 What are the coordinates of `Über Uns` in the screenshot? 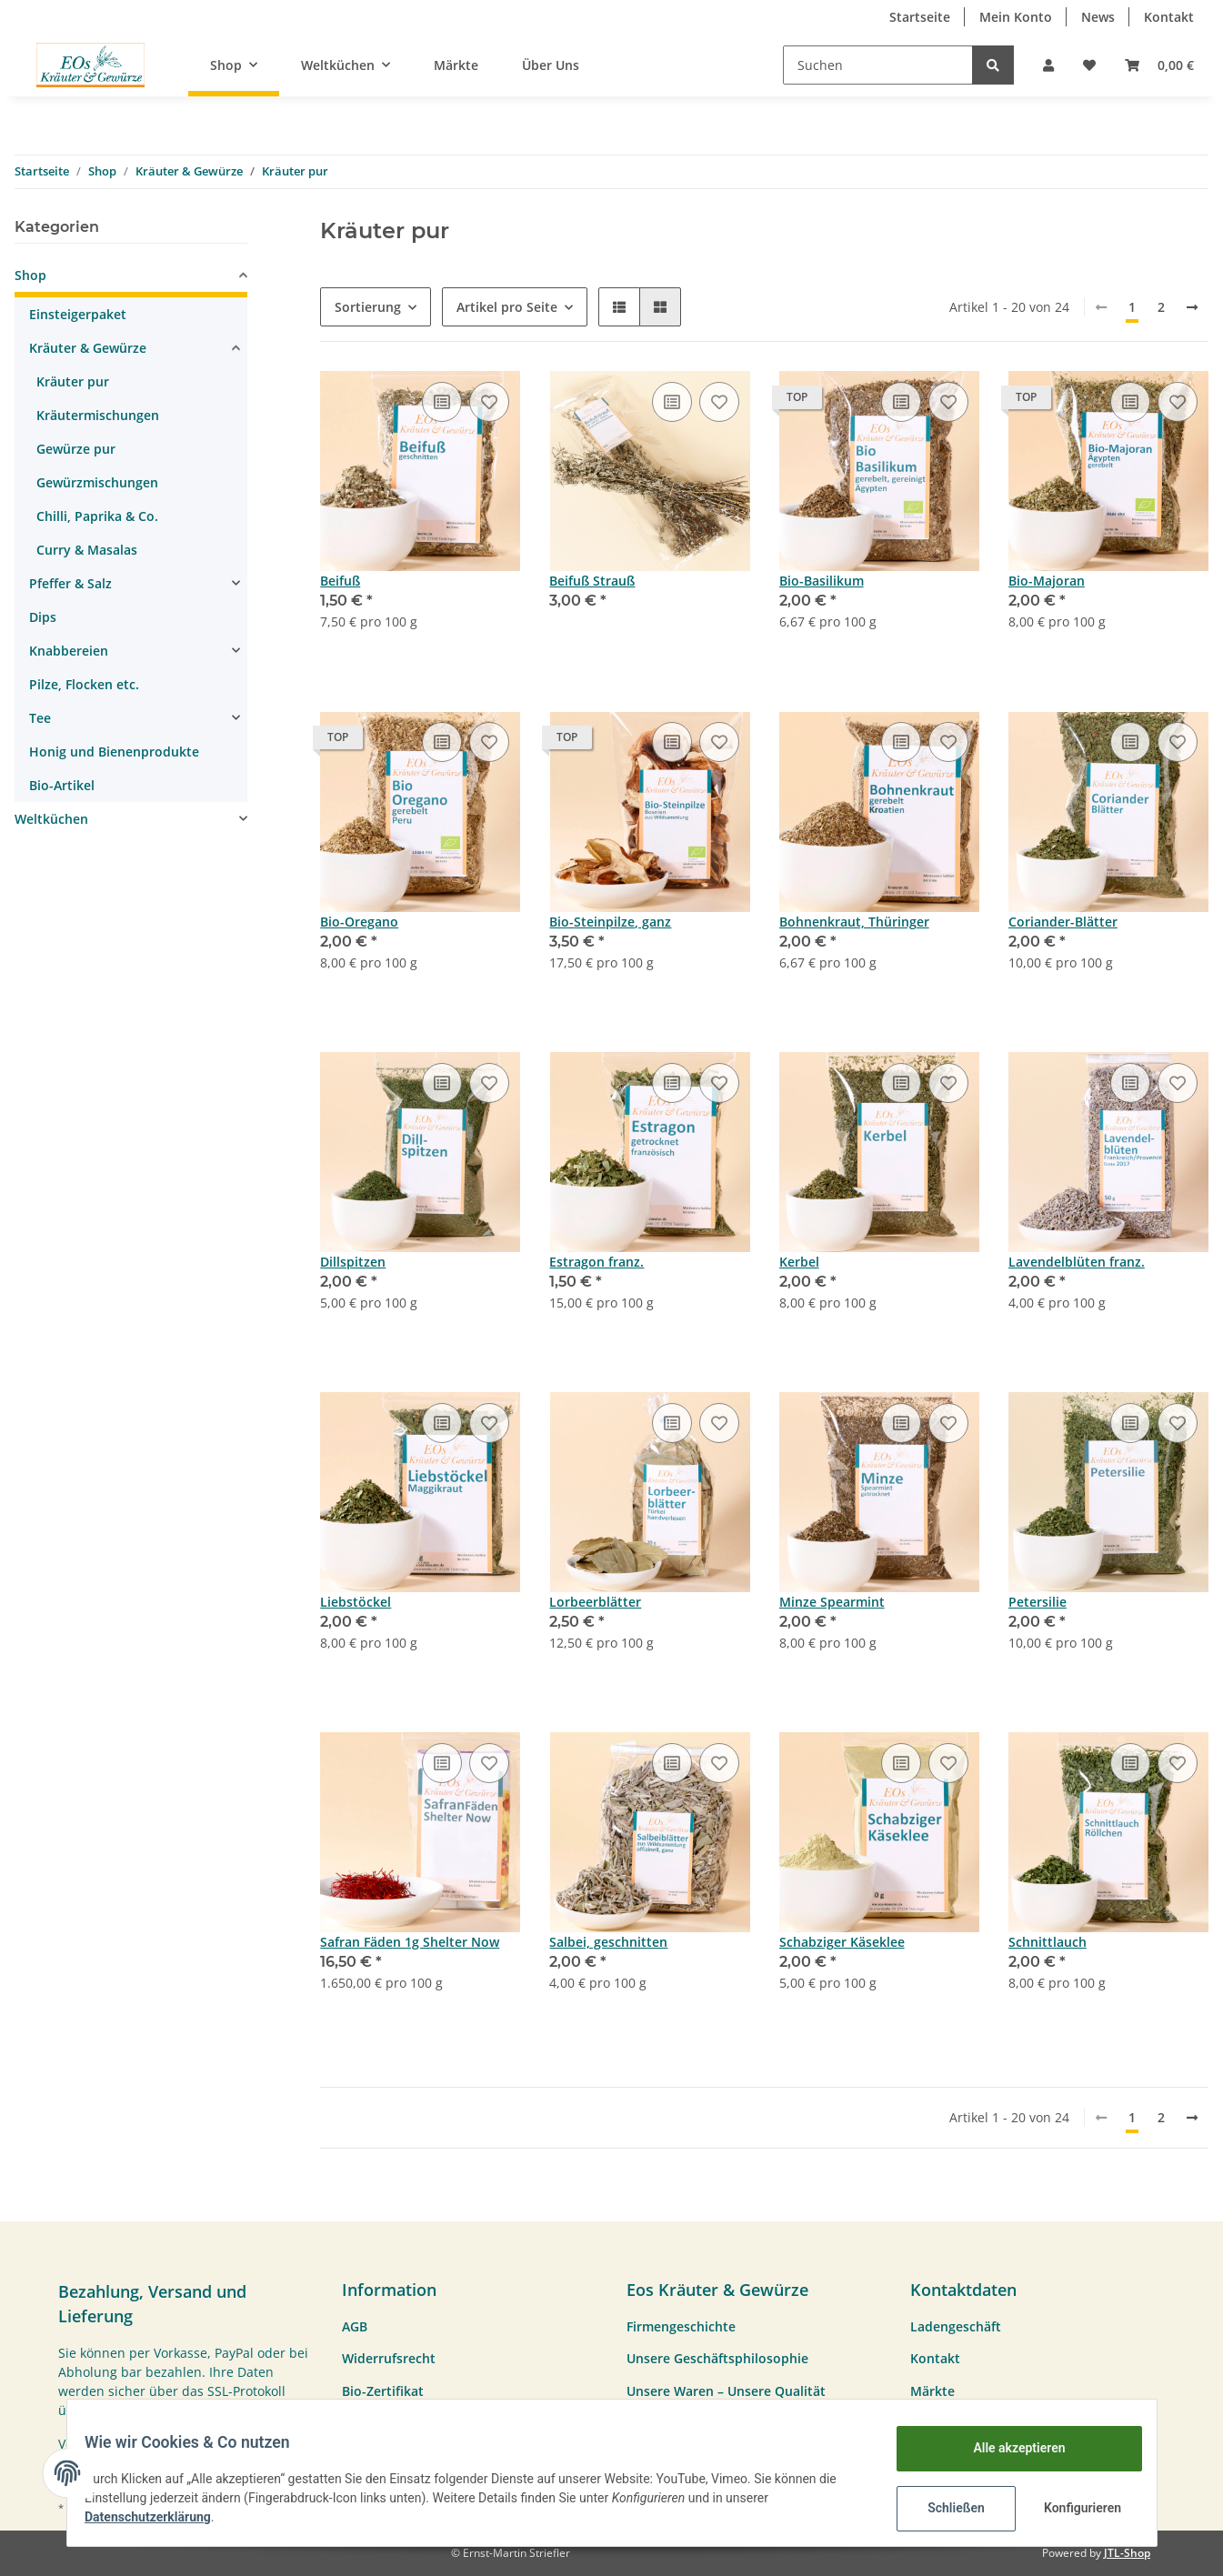 It's located at (550, 65).